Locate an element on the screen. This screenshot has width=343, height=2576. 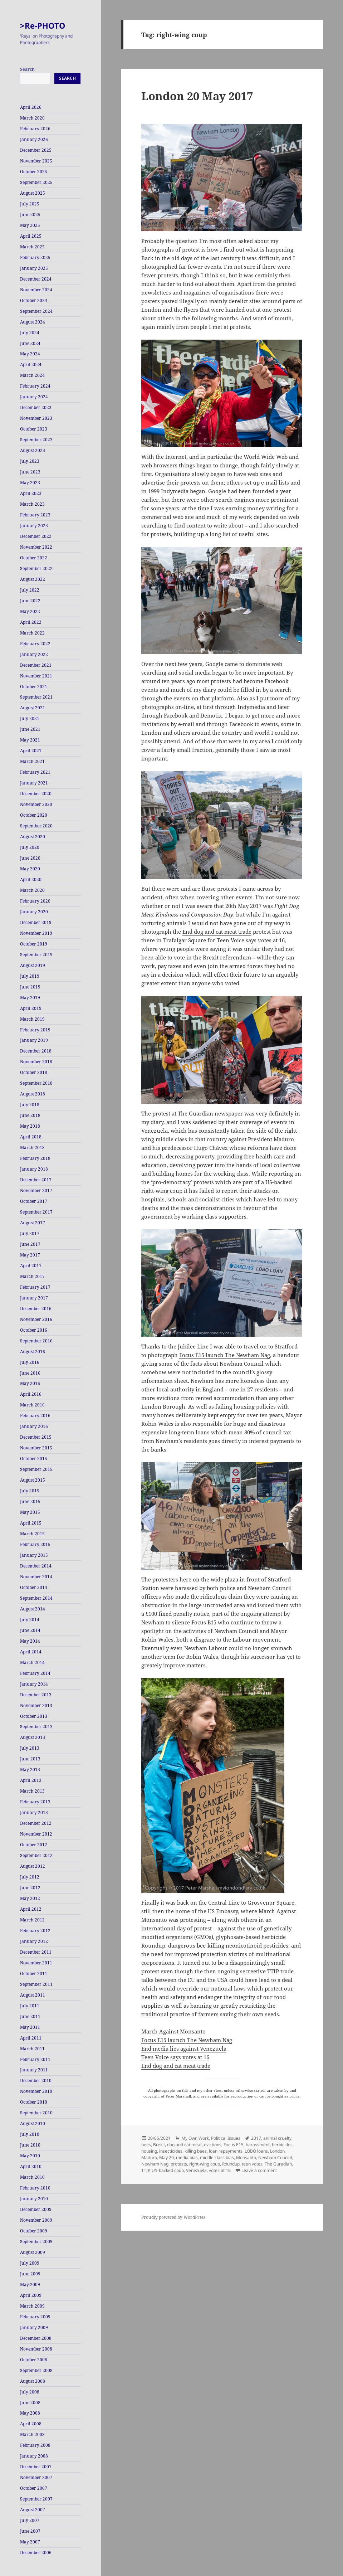
December 2025 is located at coordinates (36, 150).